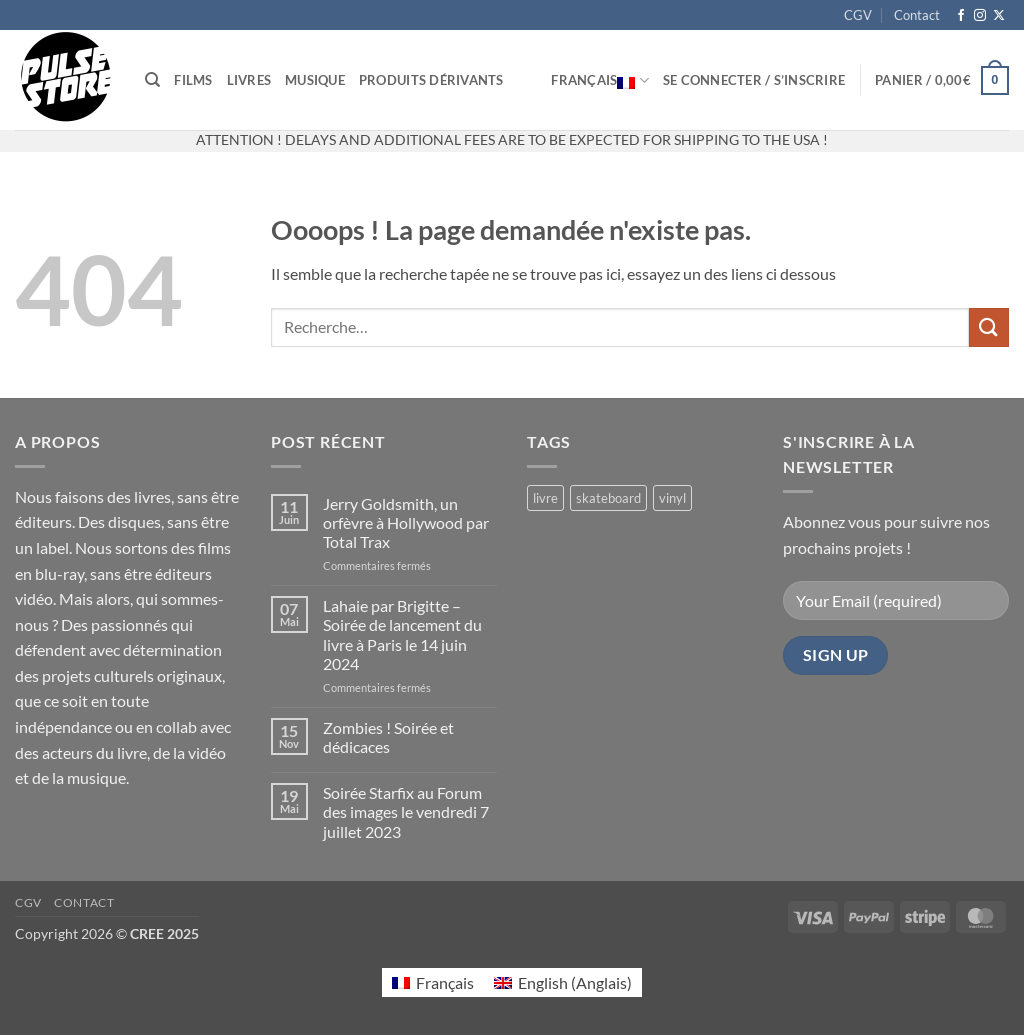 This screenshot has width=1024, height=1035. I want to click on Produits dérivants, so click(431, 80).